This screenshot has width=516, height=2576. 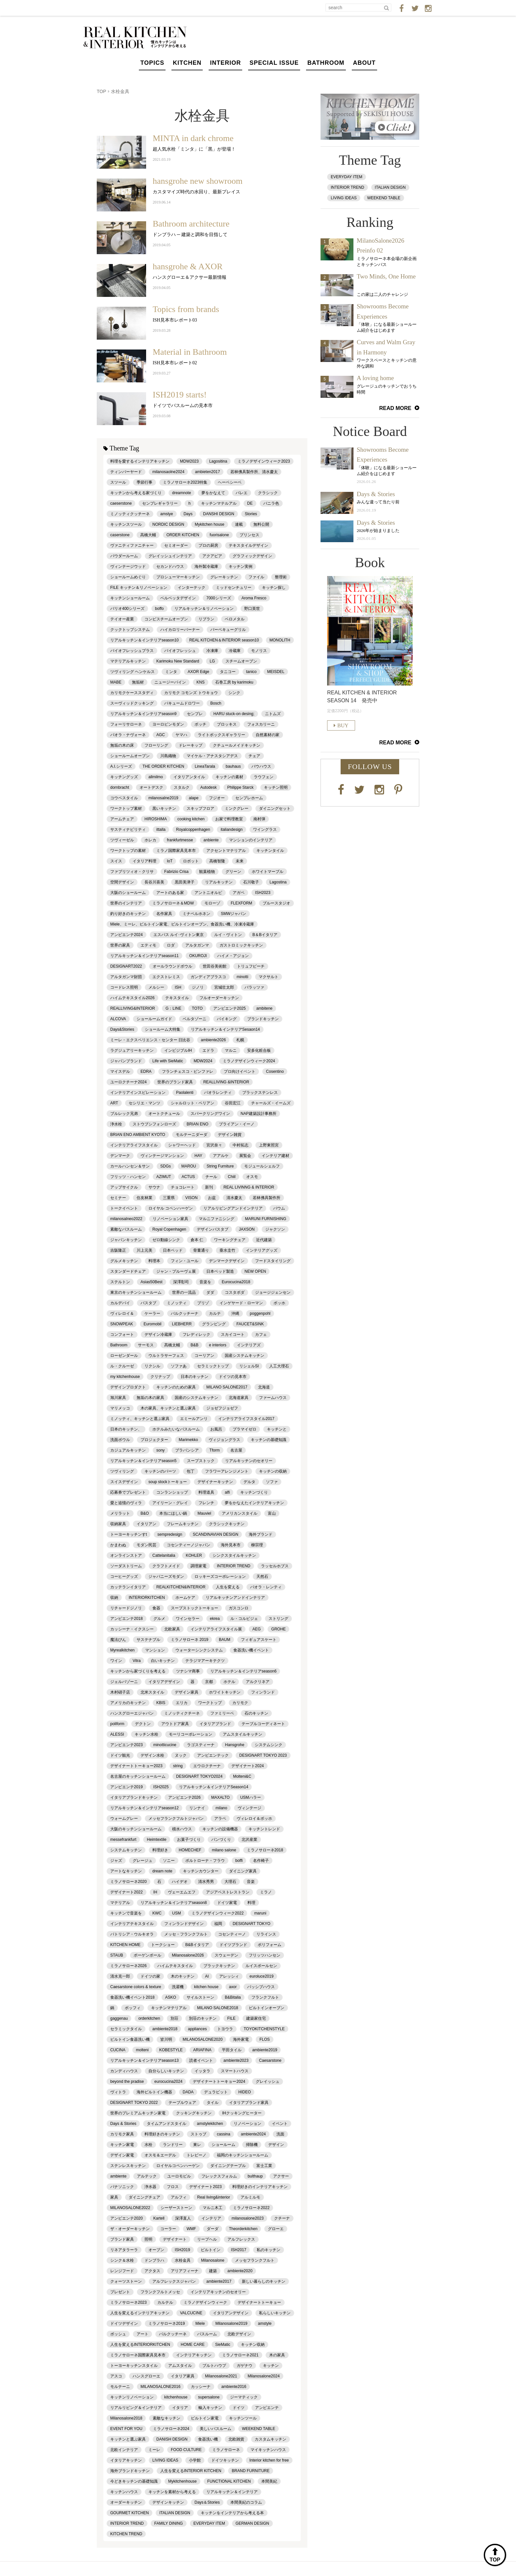 I want to click on メッセフランクフルト, so click(x=254, y=2260).